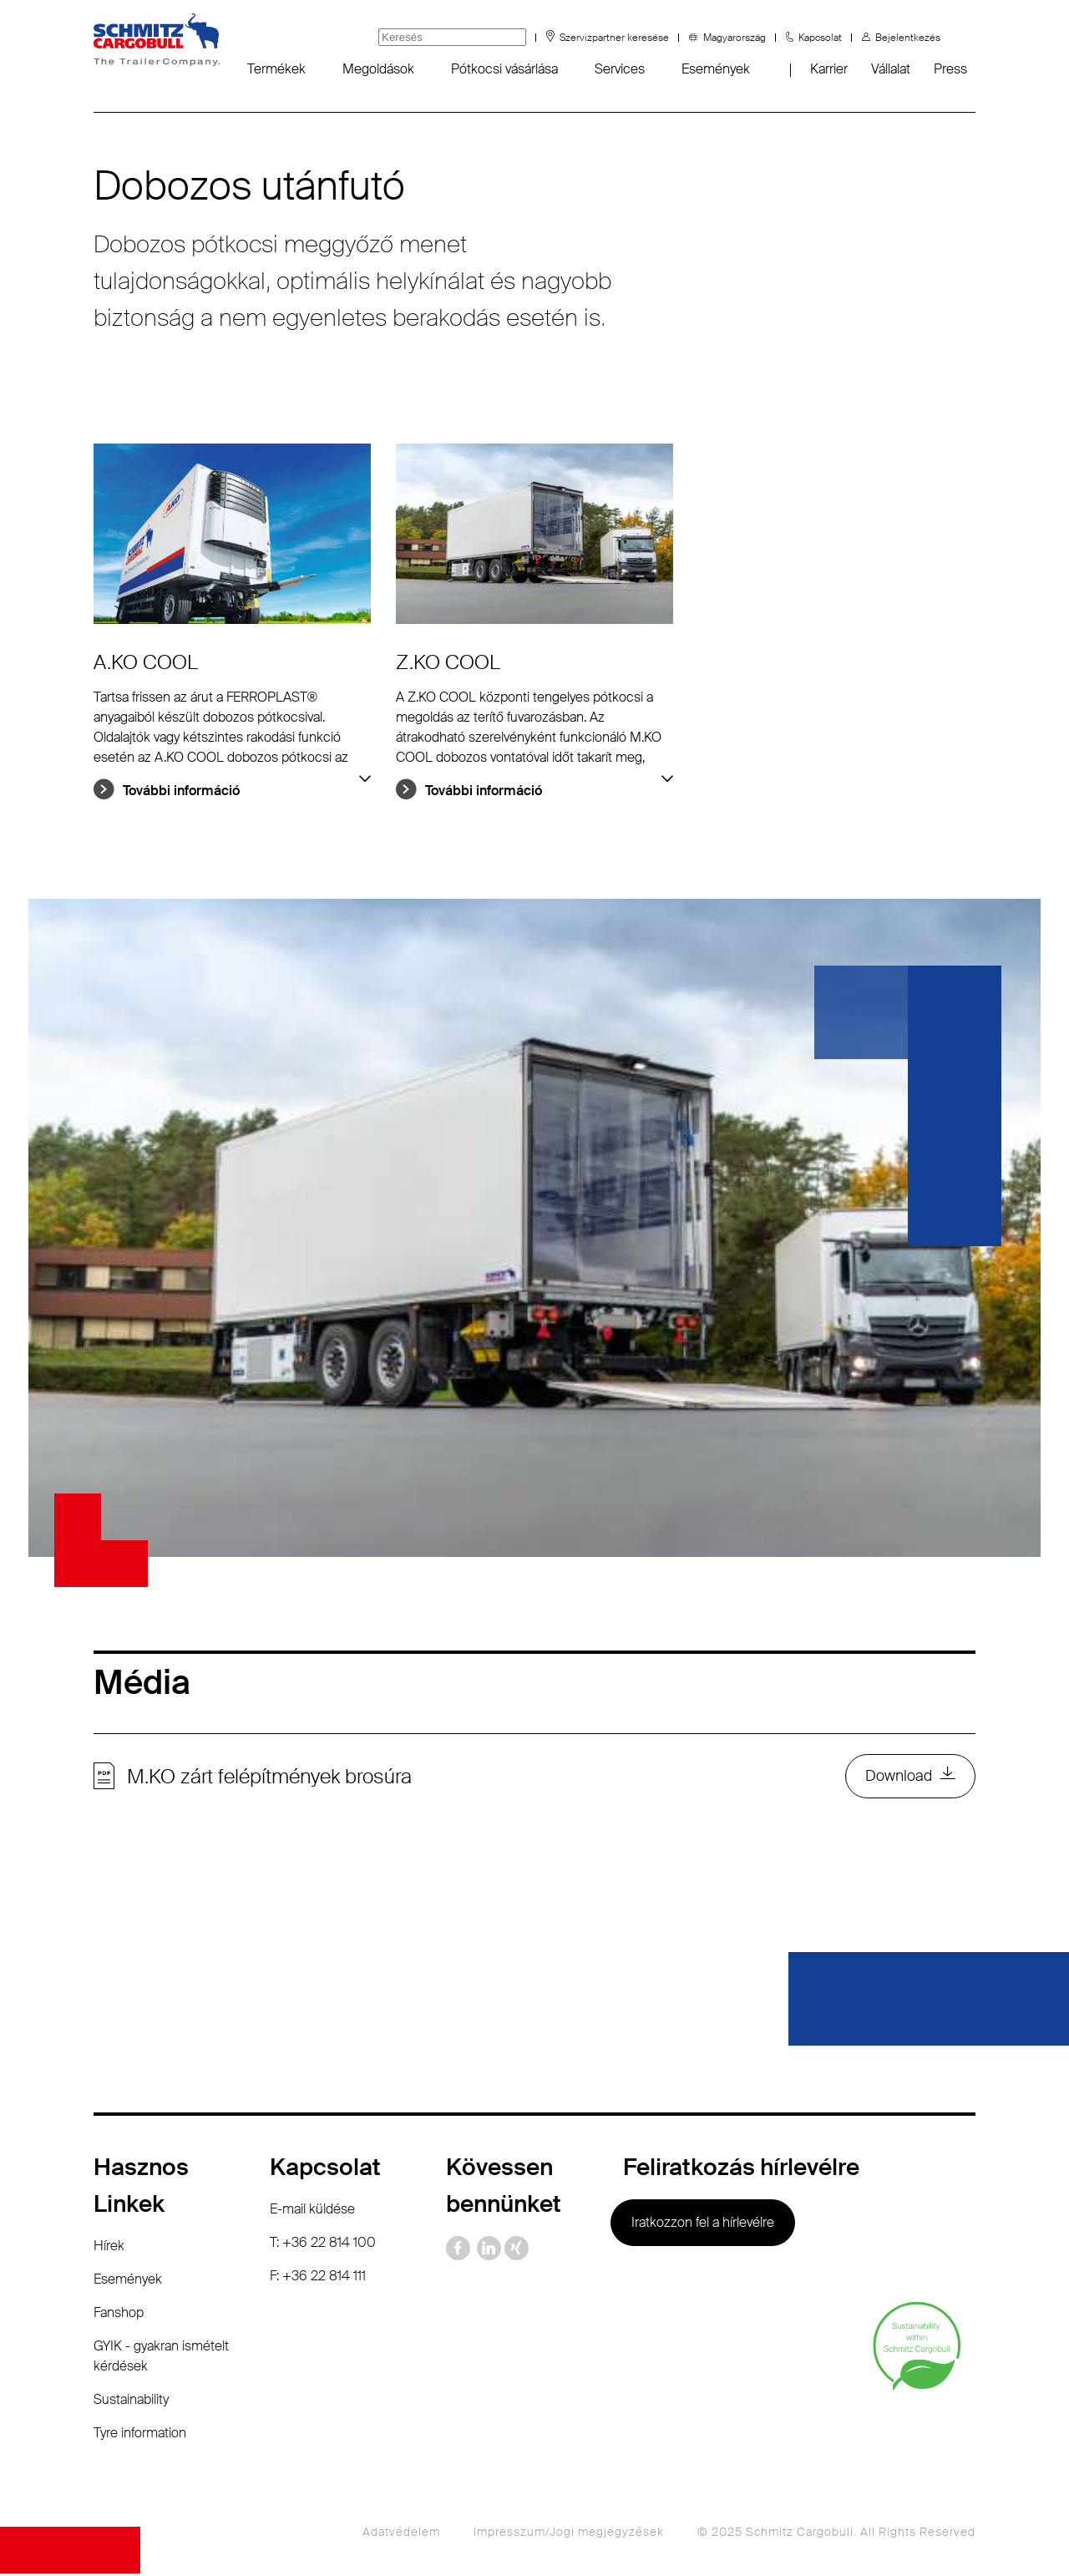  Describe the element at coordinates (131, 2402) in the screenshot. I see `Sustainability` at that location.